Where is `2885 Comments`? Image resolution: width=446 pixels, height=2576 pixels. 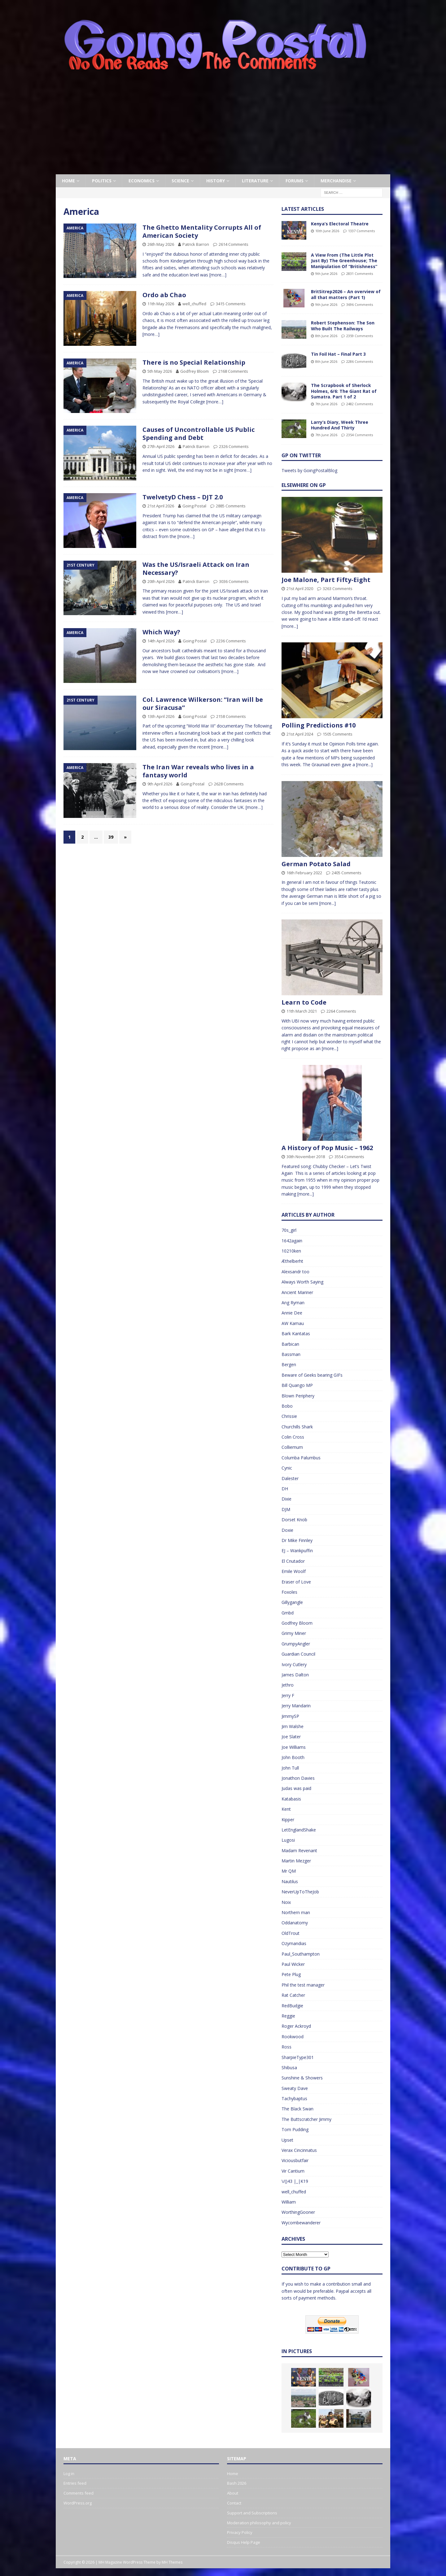 2885 Comments is located at coordinates (231, 506).